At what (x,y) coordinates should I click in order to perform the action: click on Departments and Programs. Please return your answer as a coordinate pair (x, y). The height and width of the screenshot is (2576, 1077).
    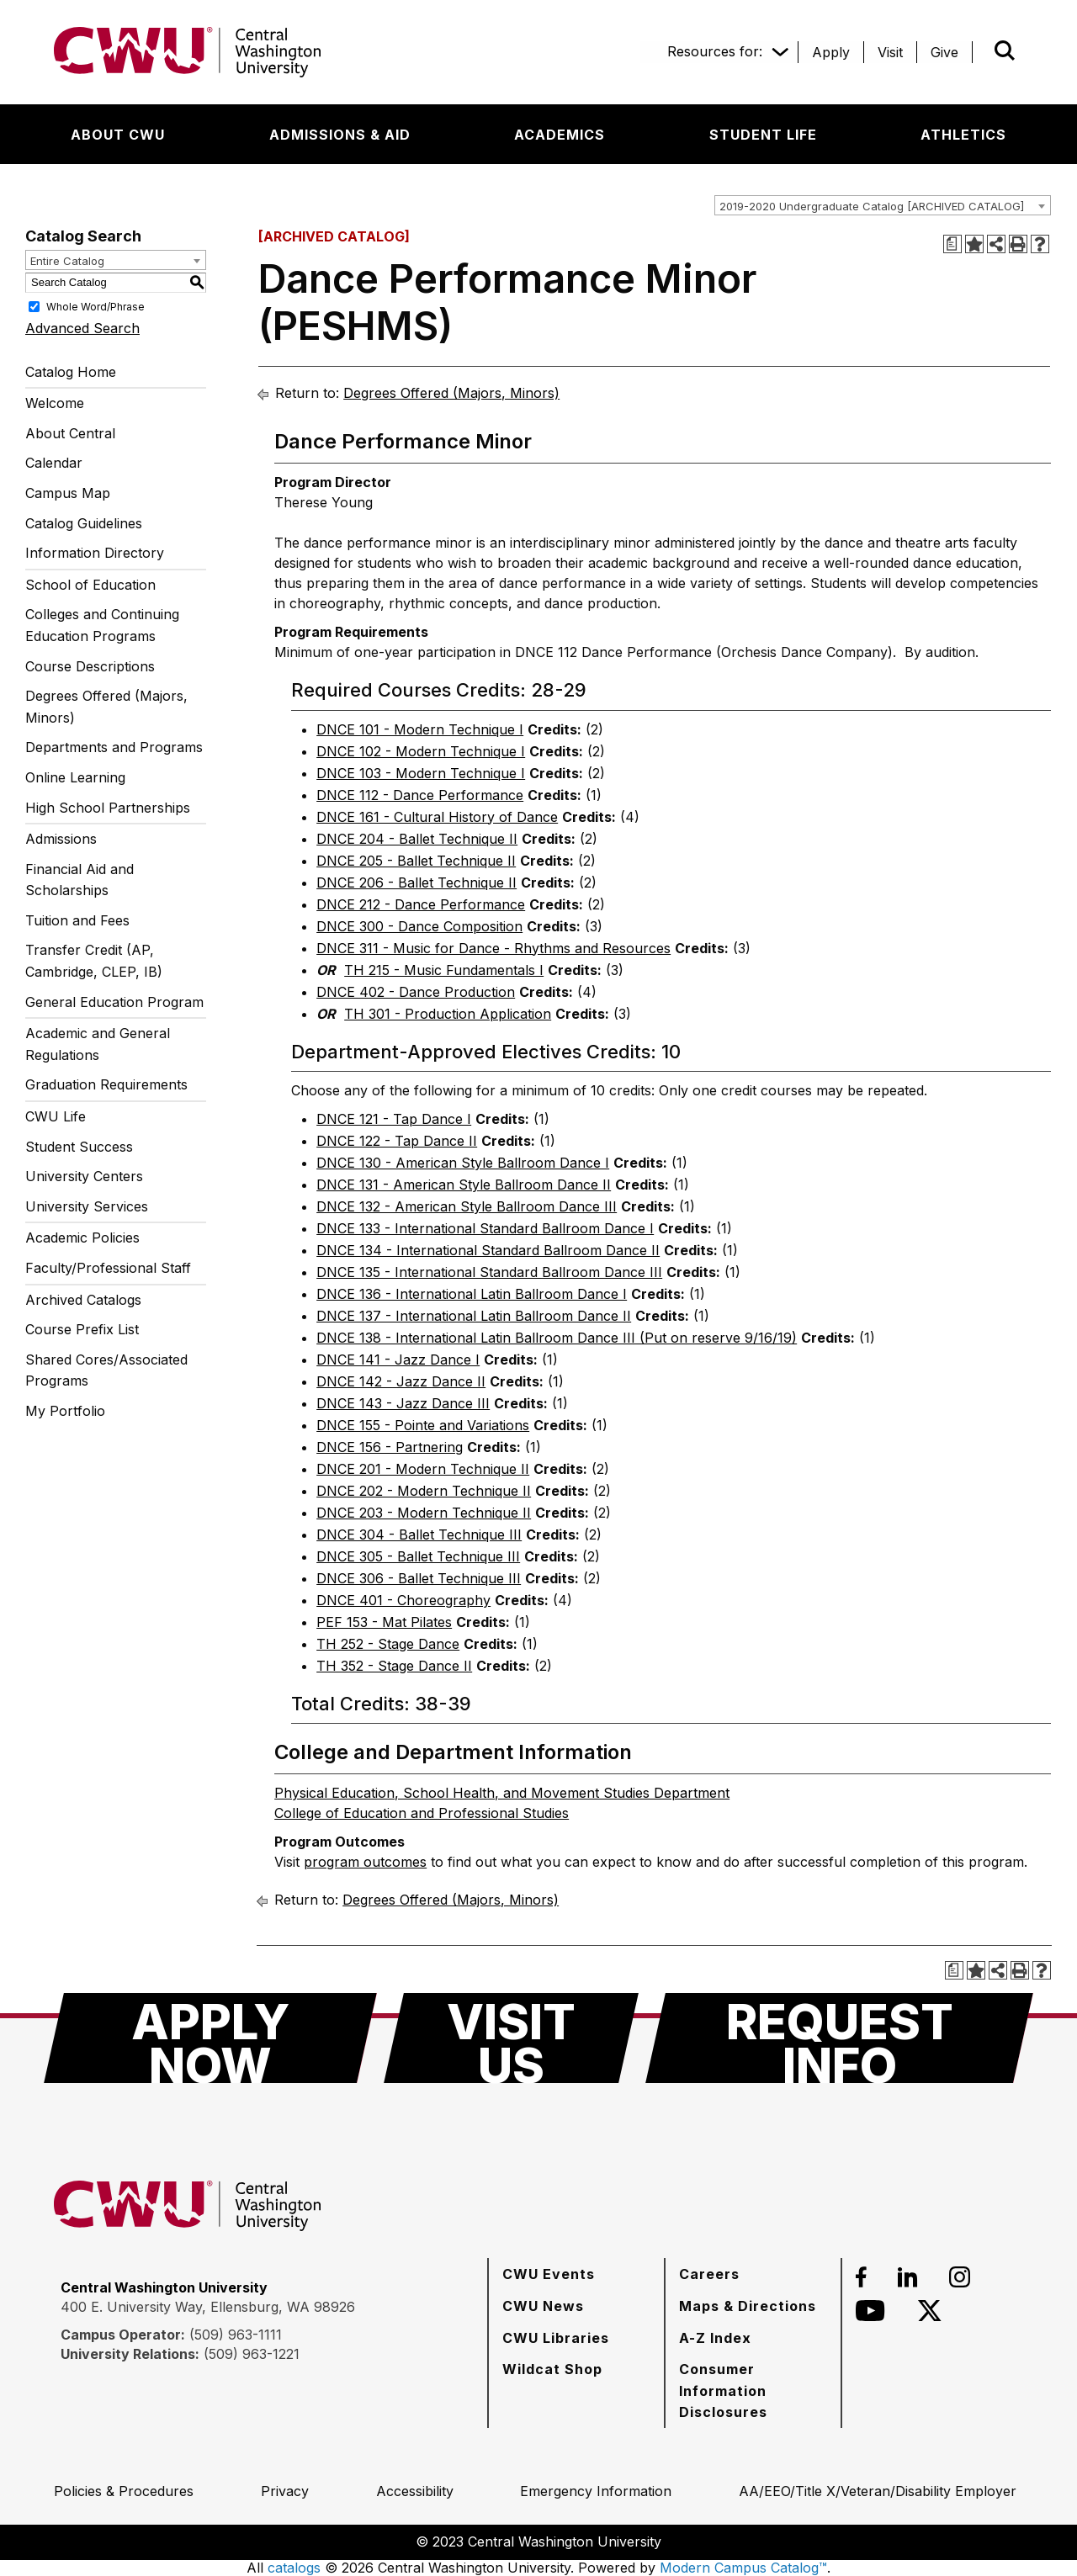
    Looking at the image, I should click on (114, 747).